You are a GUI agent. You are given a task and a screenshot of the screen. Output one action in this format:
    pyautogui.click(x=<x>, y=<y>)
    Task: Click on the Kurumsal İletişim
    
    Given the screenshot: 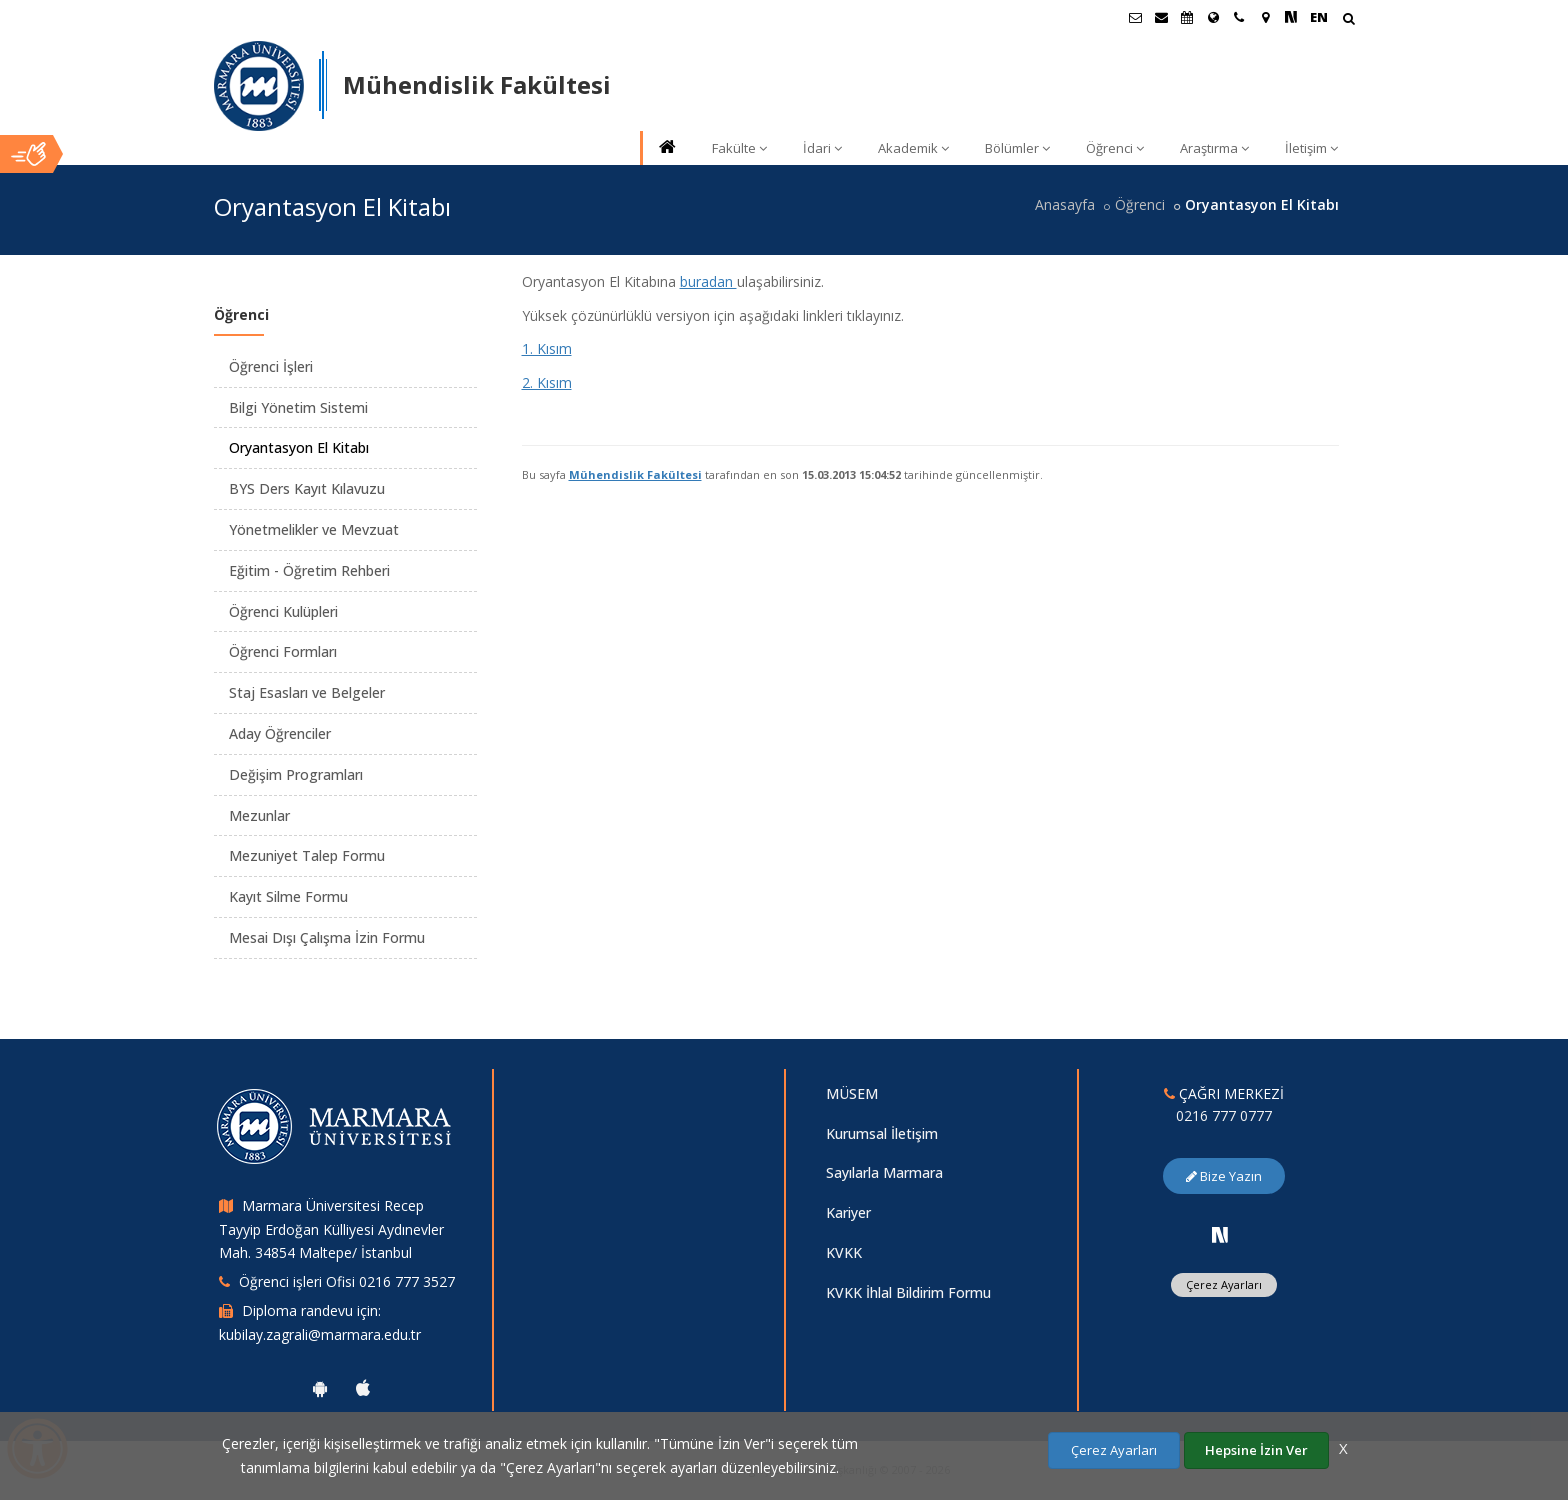 What is the action you would take?
    pyautogui.click(x=882, y=1133)
    